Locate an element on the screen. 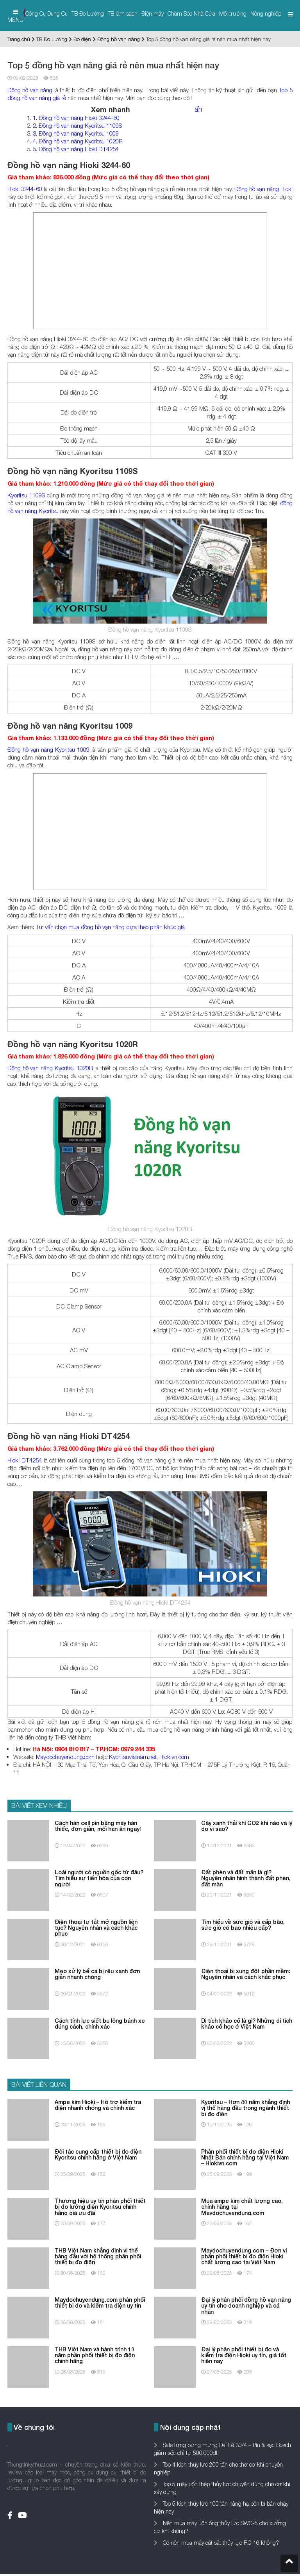 The width and height of the screenshot is (300, 2576). Đồng hồ vạn năng is located at coordinates (118, 39).